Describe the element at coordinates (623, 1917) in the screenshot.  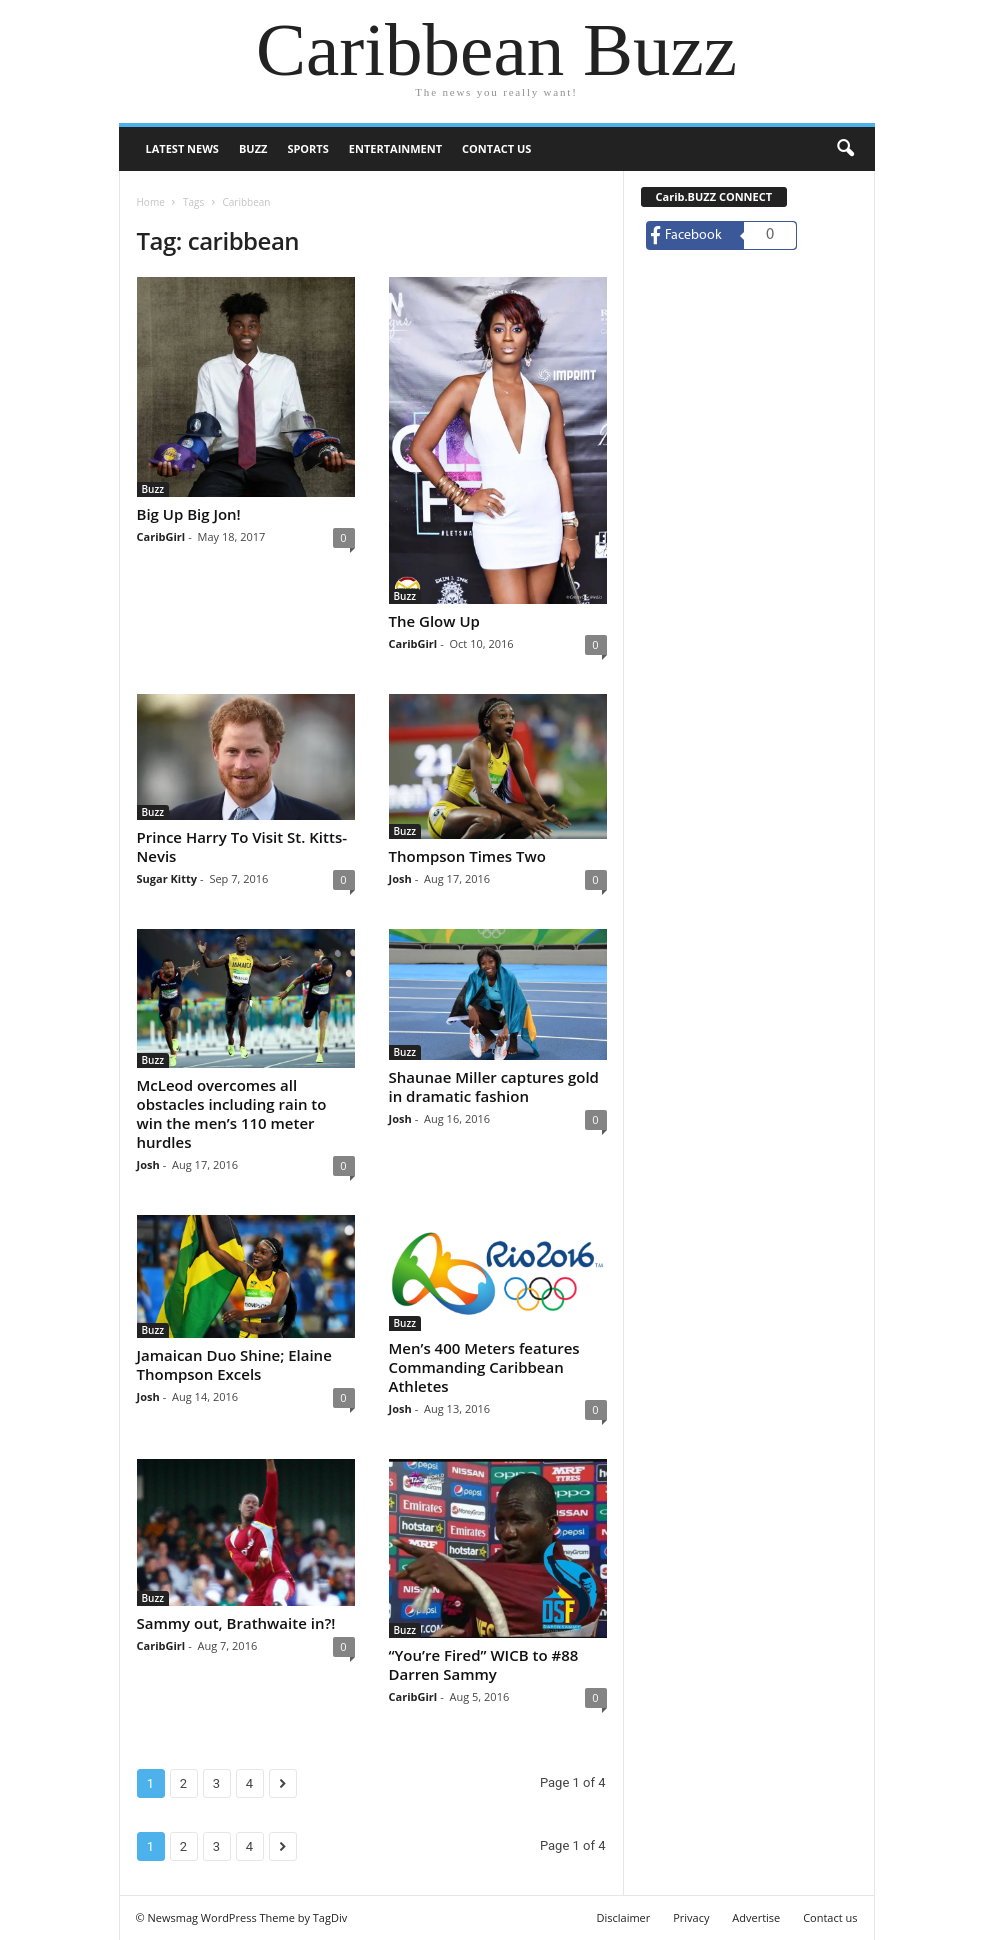
I see `Disclaimer` at that location.